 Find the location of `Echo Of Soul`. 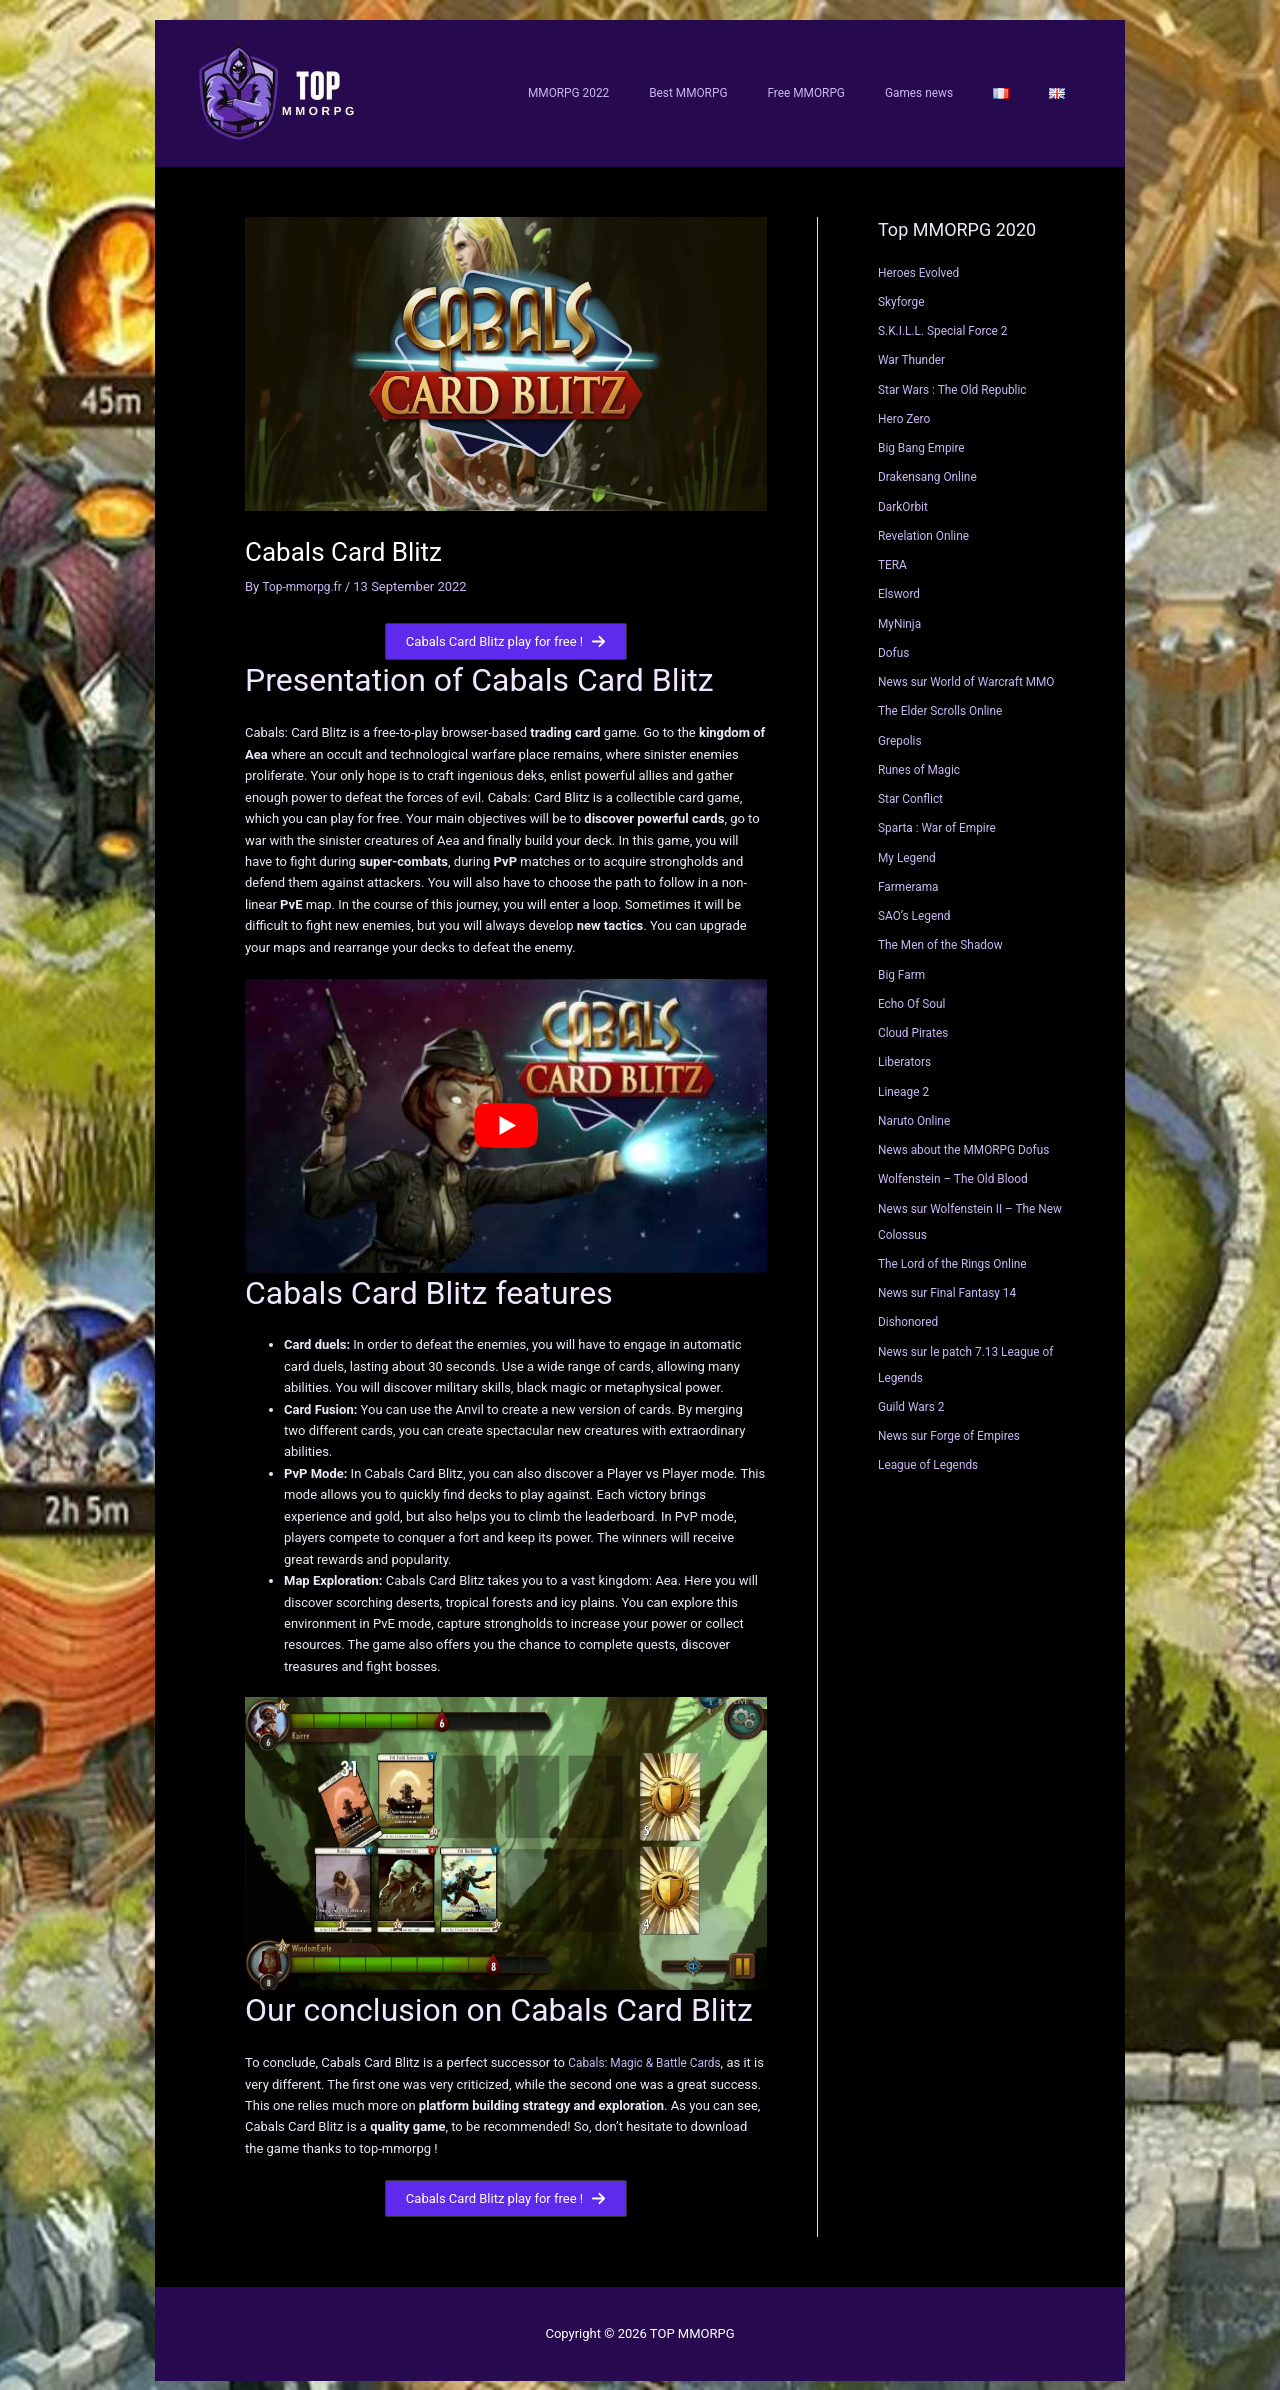

Echo Of Soul is located at coordinates (915, 991).